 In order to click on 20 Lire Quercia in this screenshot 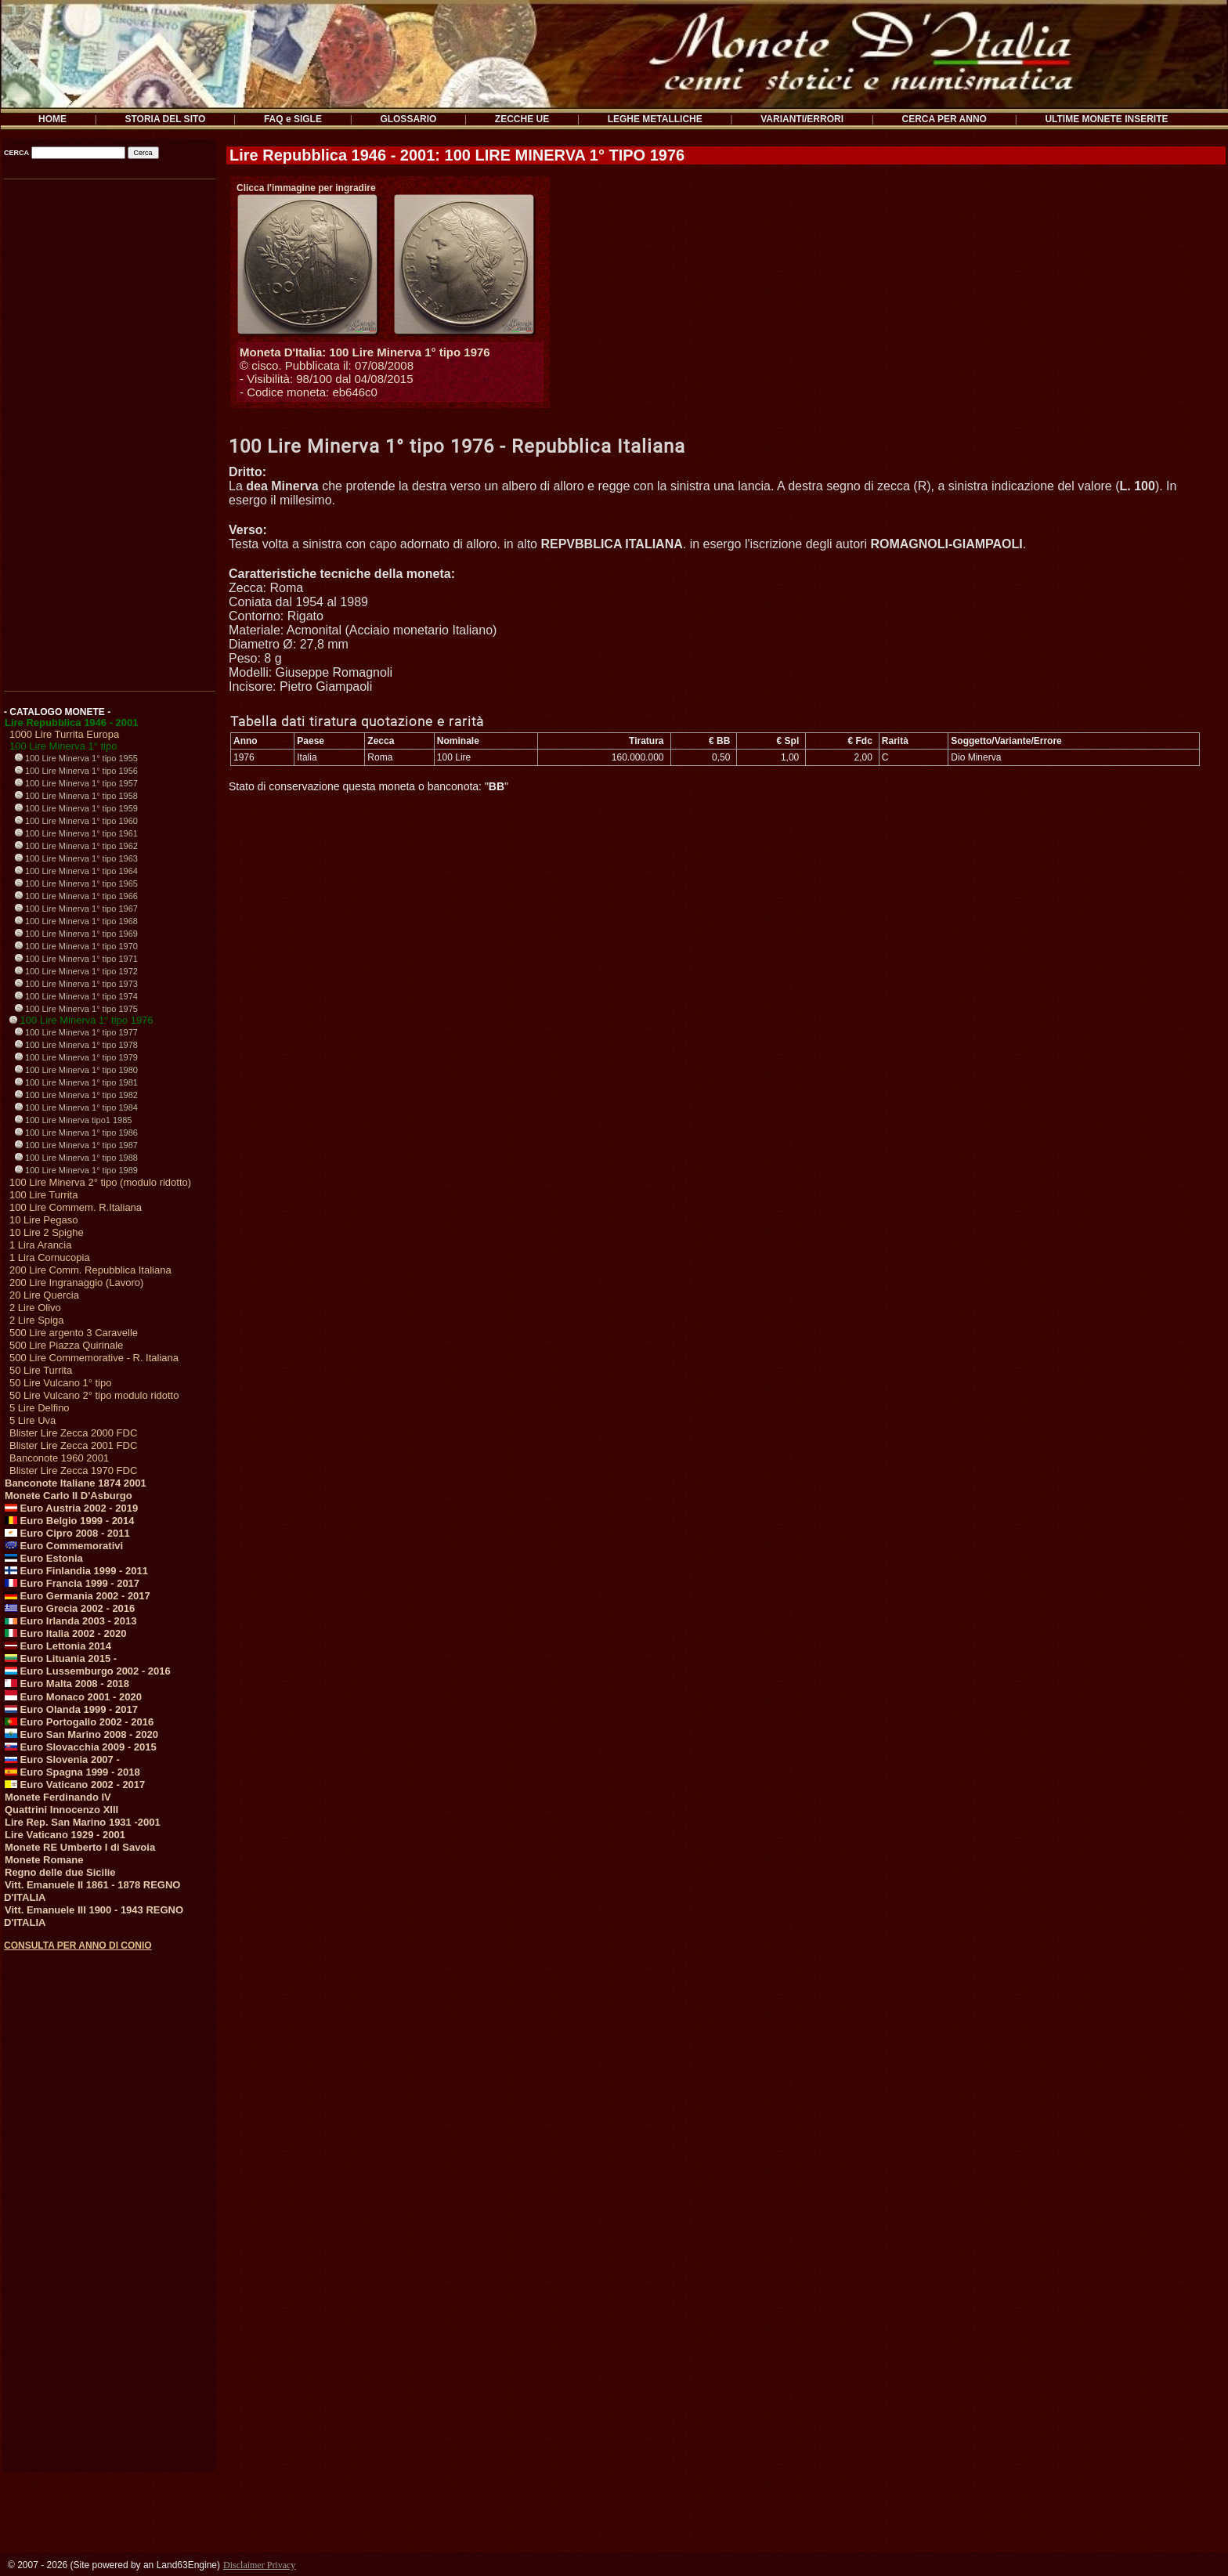, I will do `click(44, 1295)`.